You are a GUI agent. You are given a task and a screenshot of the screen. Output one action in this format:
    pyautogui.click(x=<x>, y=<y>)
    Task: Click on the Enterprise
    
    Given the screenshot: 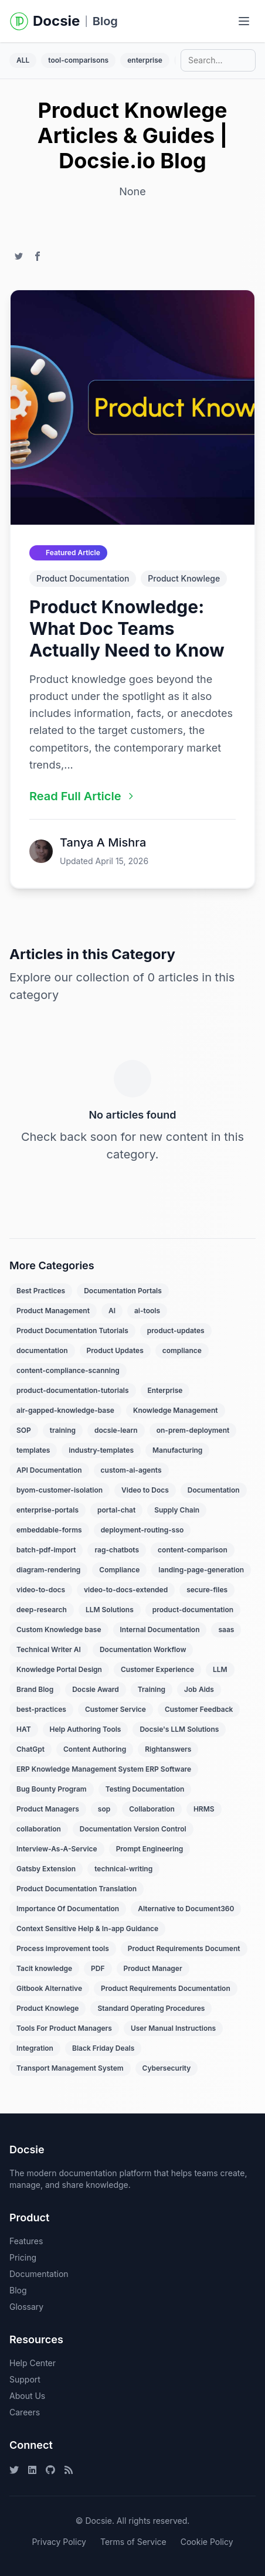 What is the action you would take?
    pyautogui.click(x=165, y=1390)
    